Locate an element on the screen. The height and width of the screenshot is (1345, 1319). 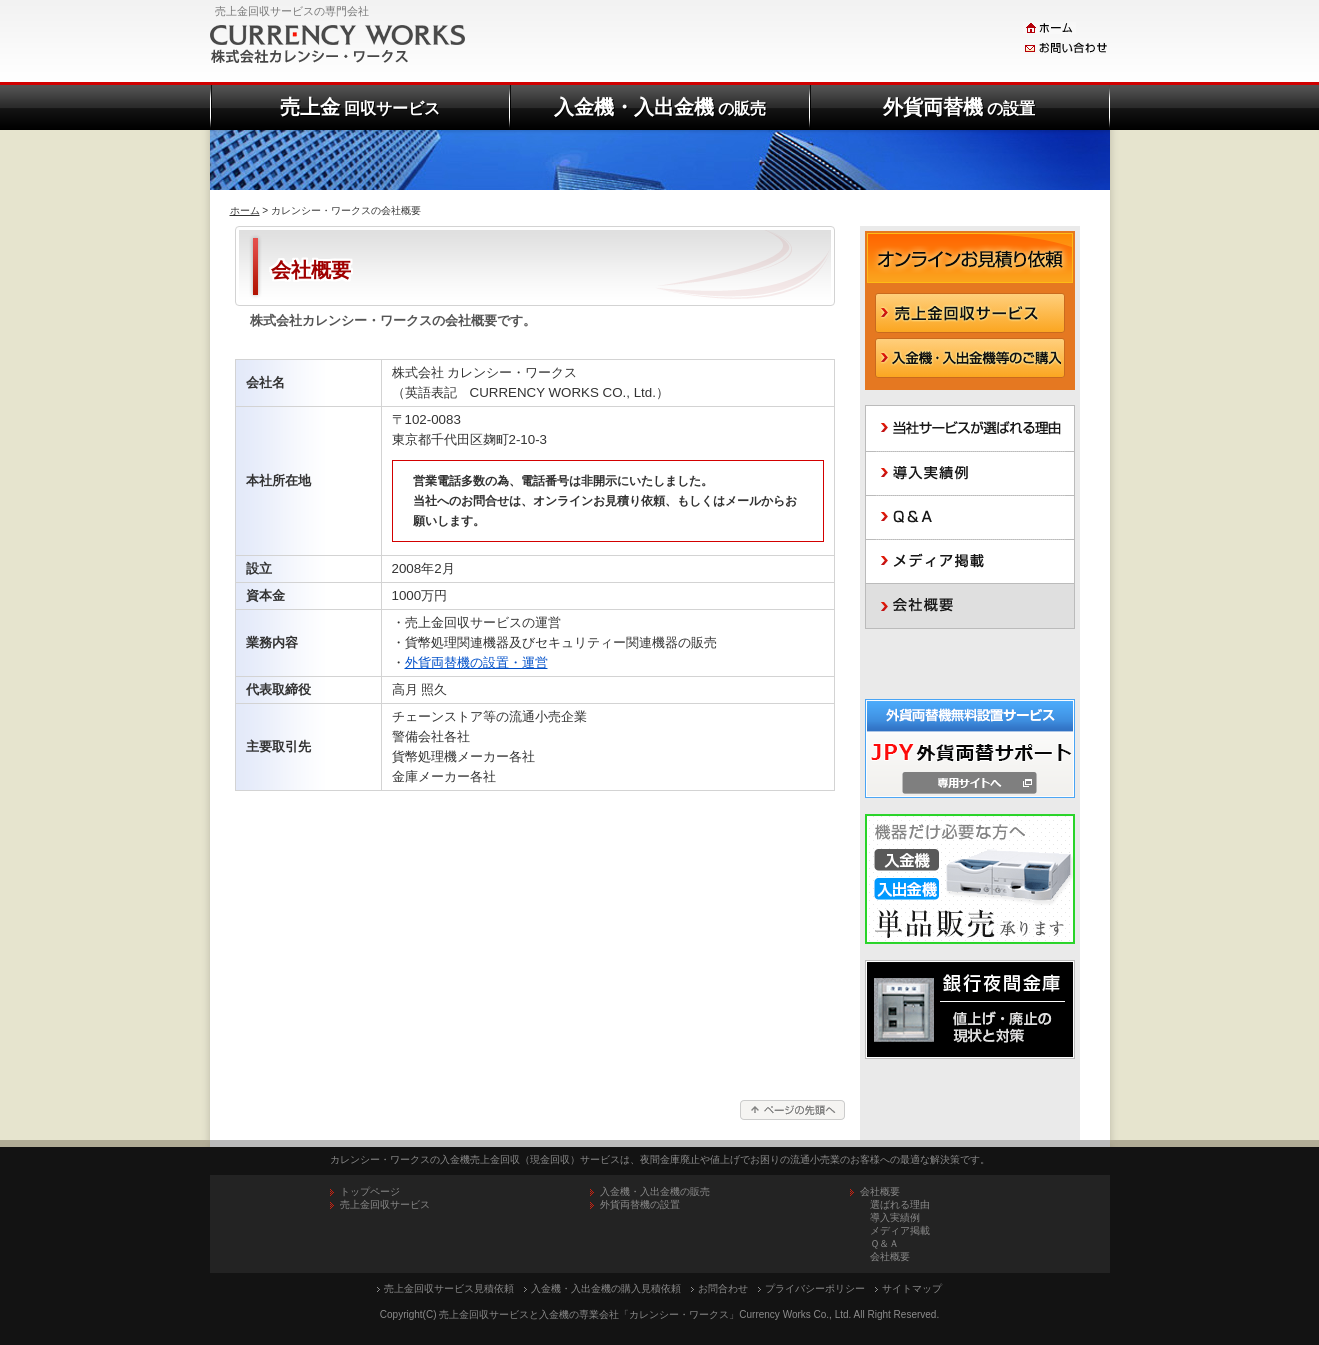
プライバシーポリシー is located at coordinates (815, 1288).